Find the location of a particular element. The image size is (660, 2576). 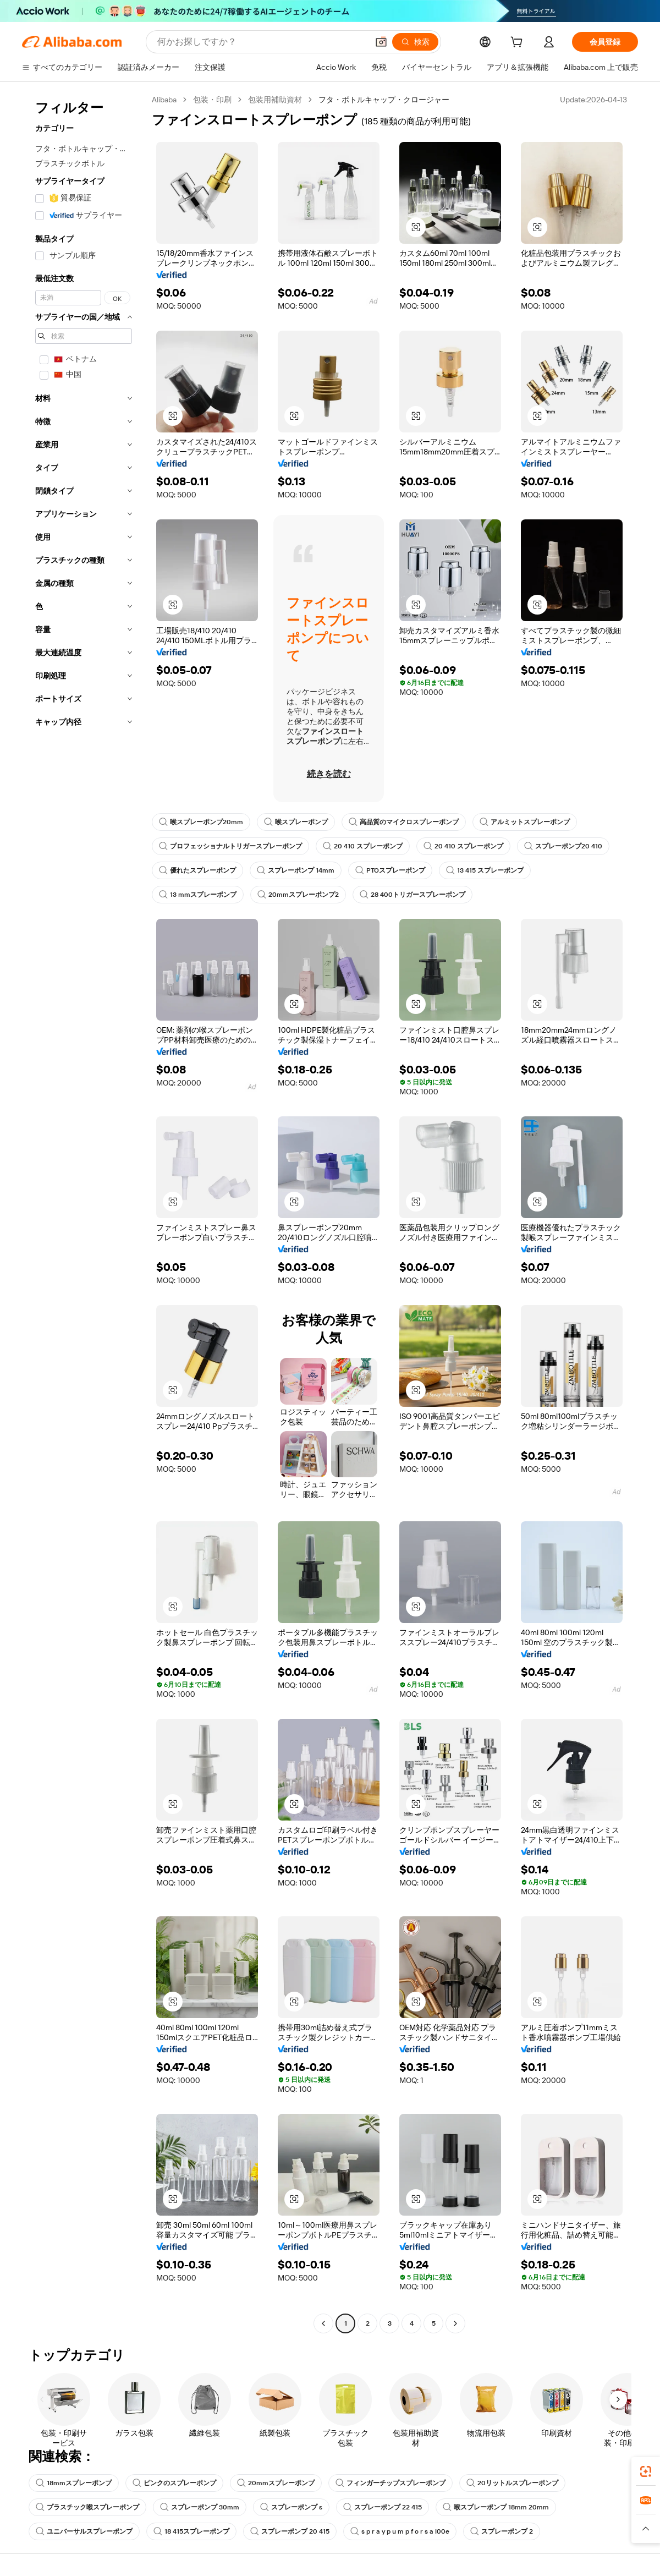

[button] is located at coordinates (381, 41).